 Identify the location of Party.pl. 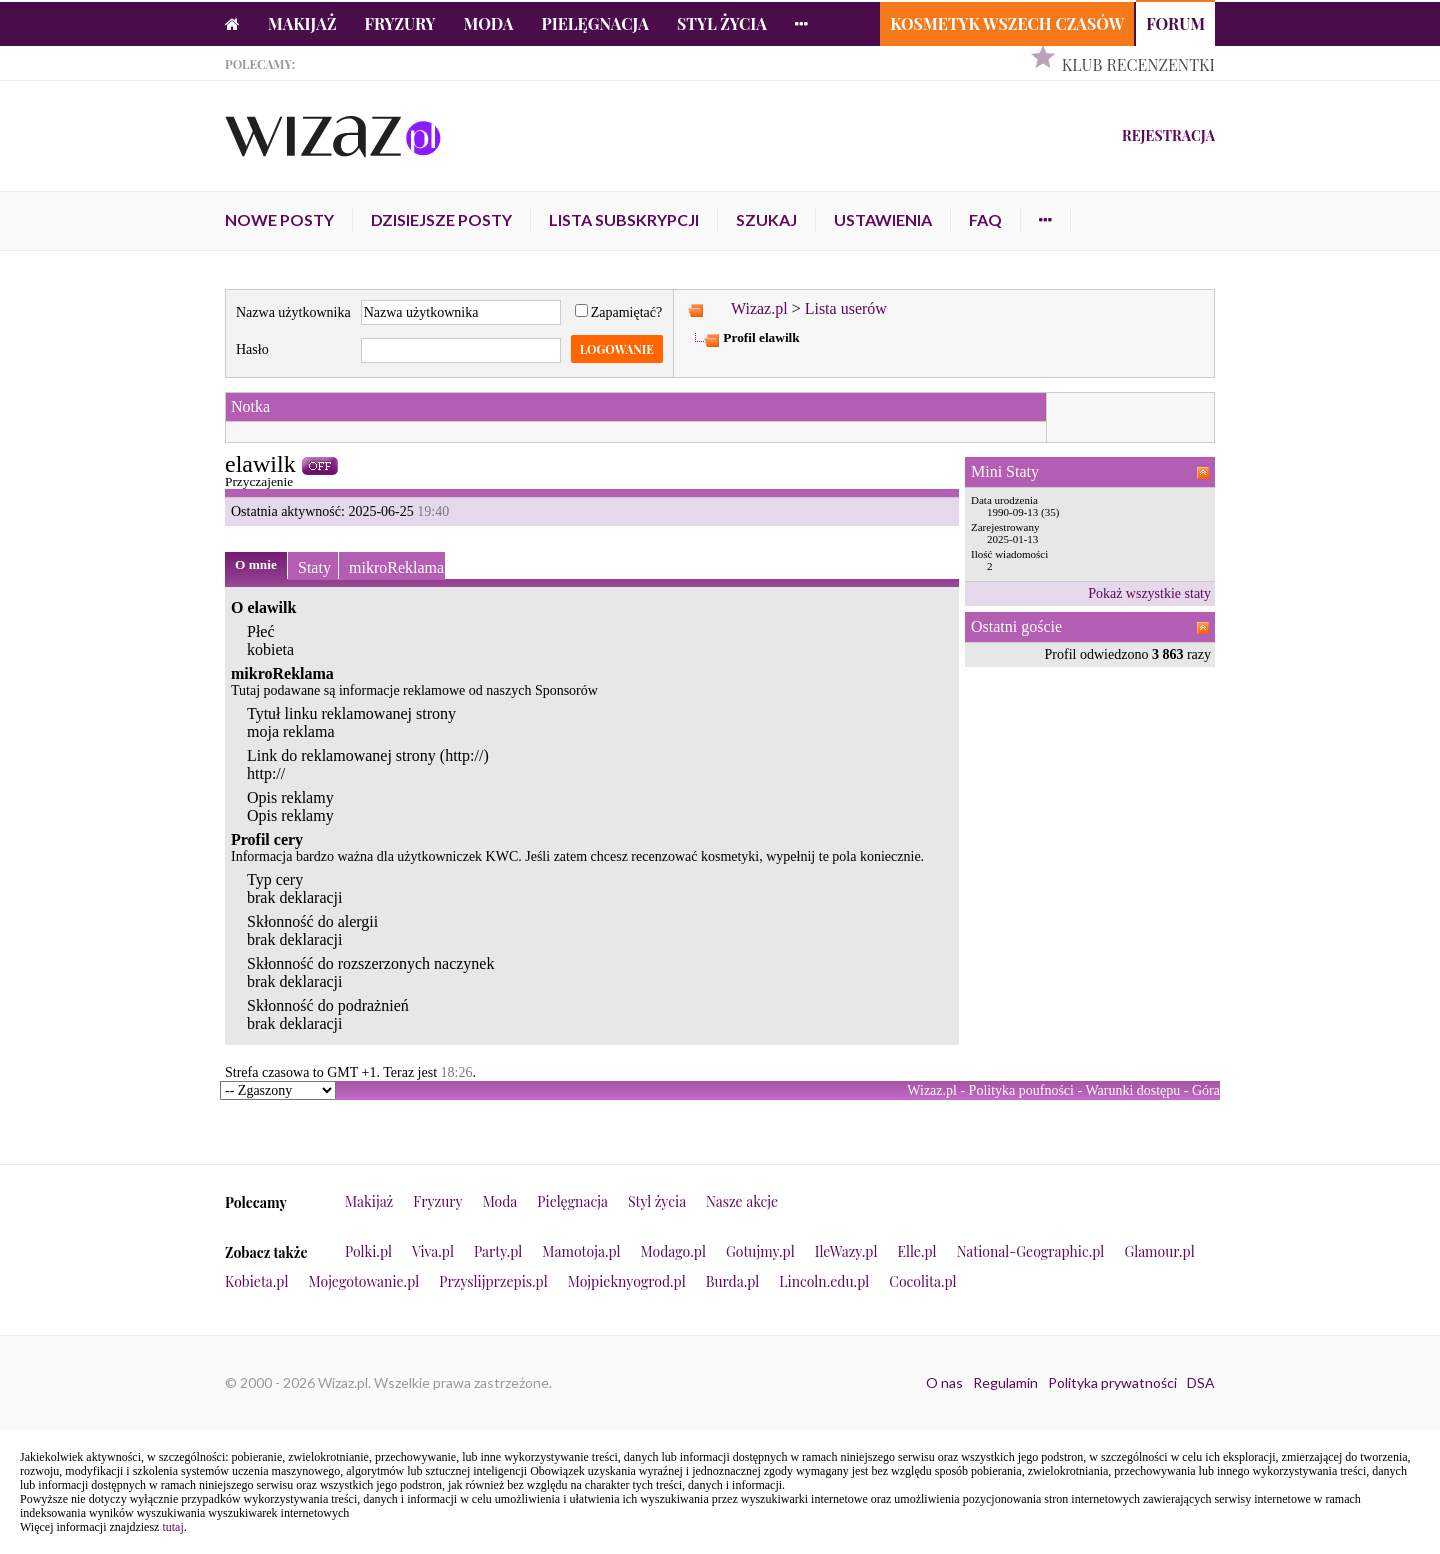
(498, 1251).